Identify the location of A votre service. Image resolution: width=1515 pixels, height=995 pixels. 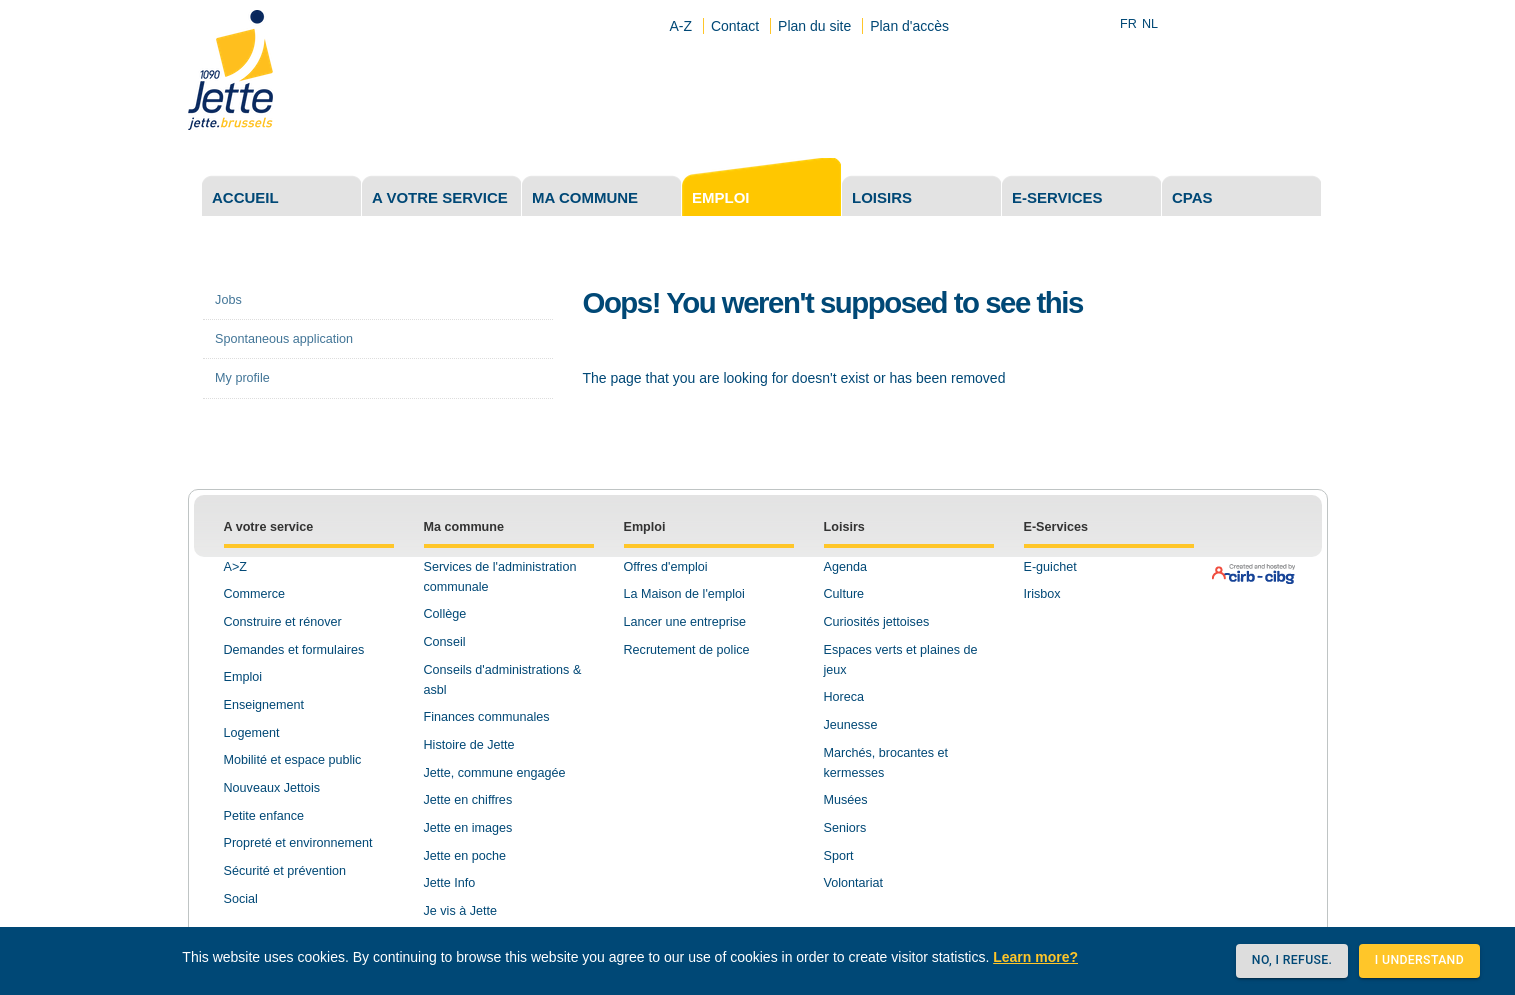
(440, 197).